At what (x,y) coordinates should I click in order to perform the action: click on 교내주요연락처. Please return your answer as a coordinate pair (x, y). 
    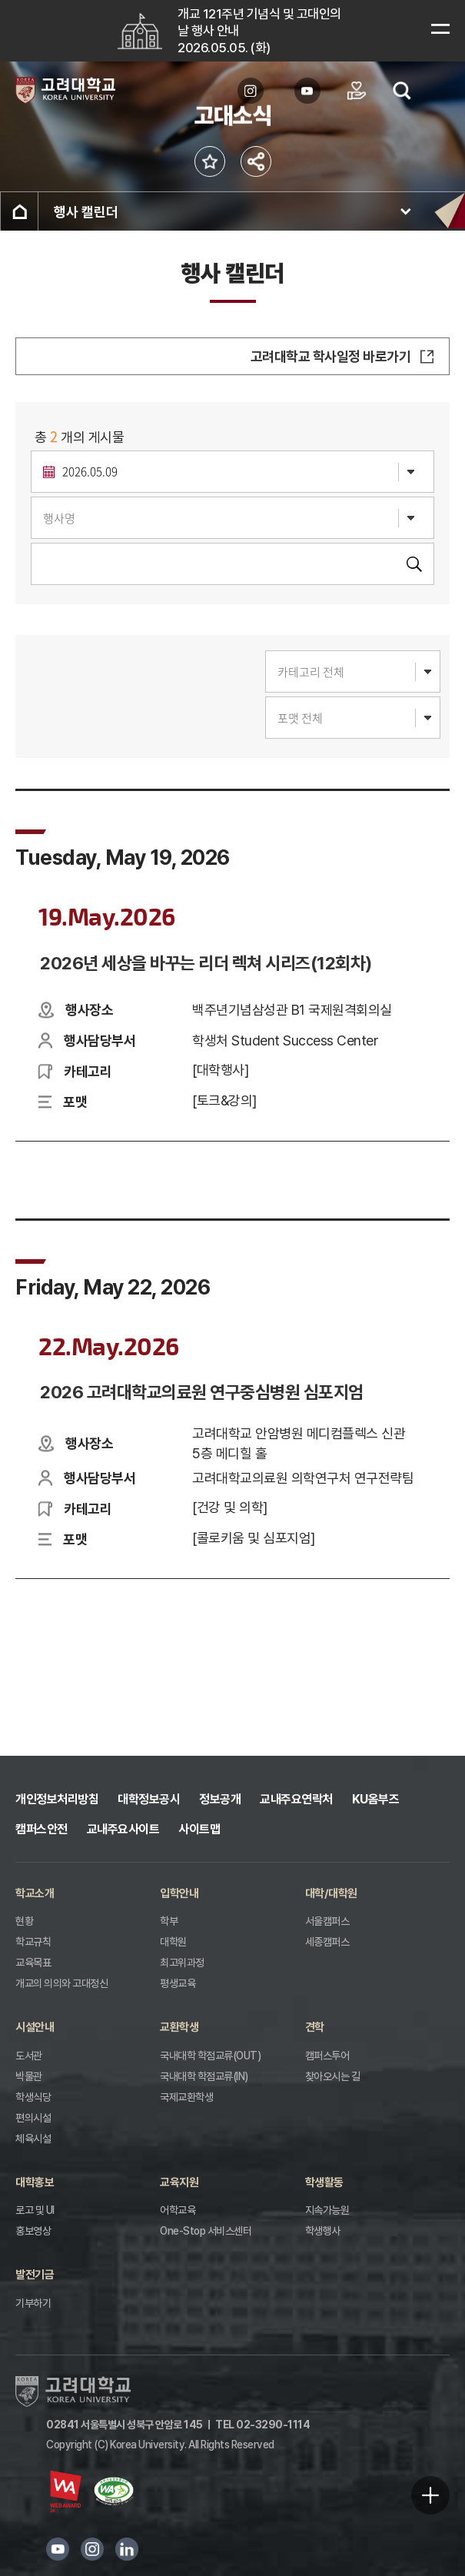
    Looking at the image, I should click on (296, 1799).